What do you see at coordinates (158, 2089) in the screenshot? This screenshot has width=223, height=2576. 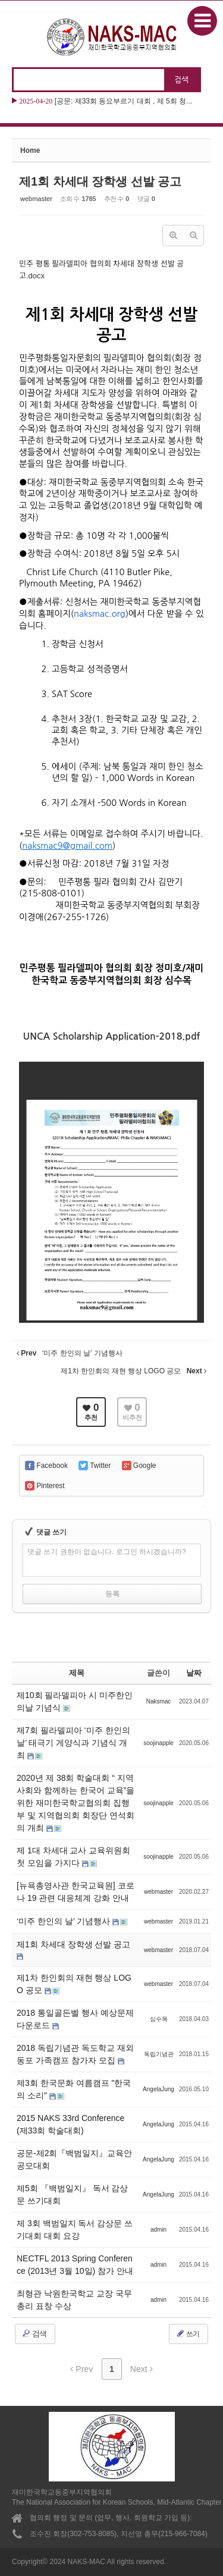 I see `AngelaJung` at bounding box center [158, 2089].